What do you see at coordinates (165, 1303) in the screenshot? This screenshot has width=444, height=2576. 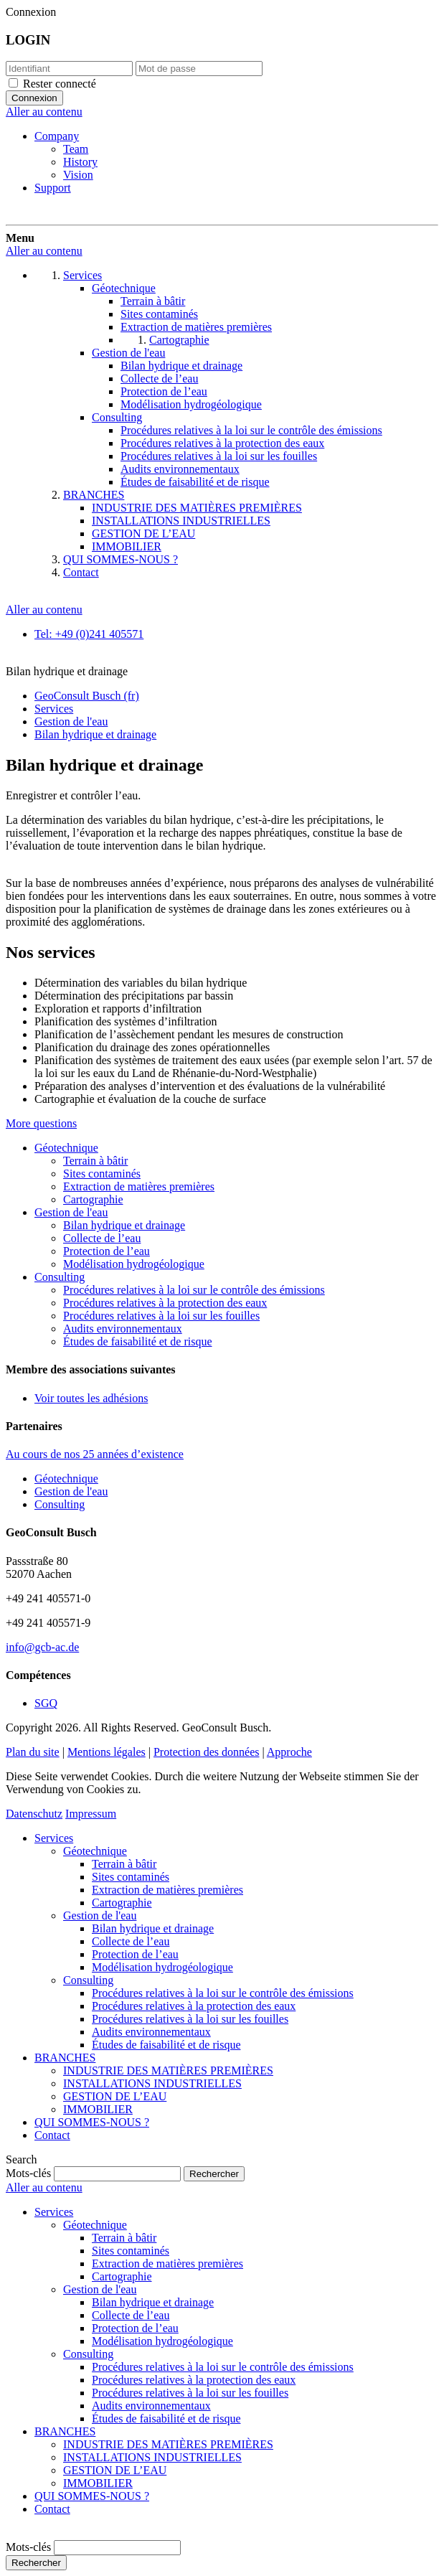 I see `Procédures relatives à la protection des eaux` at bounding box center [165, 1303].